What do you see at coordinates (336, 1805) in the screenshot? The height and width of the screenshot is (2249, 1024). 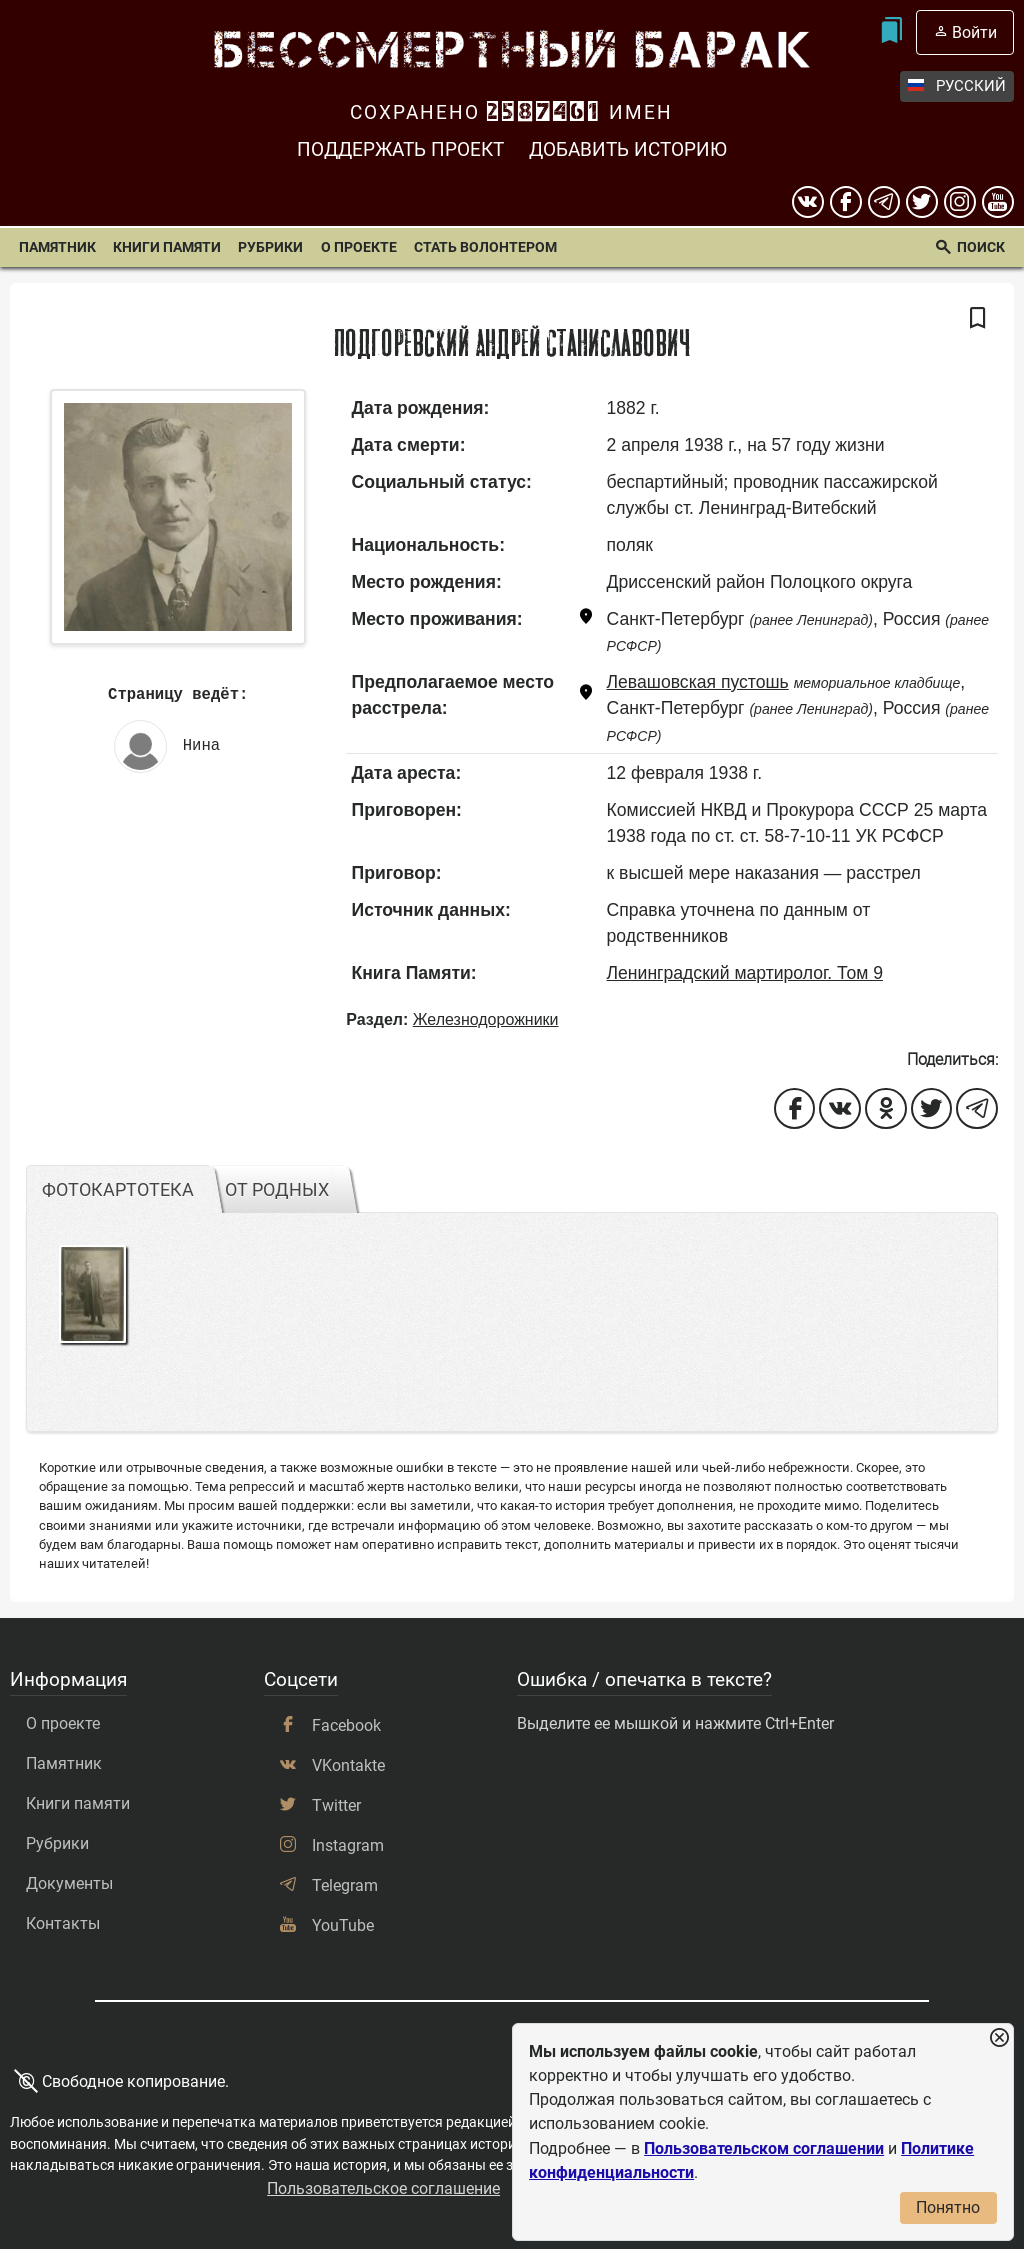 I see `Twitter` at bounding box center [336, 1805].